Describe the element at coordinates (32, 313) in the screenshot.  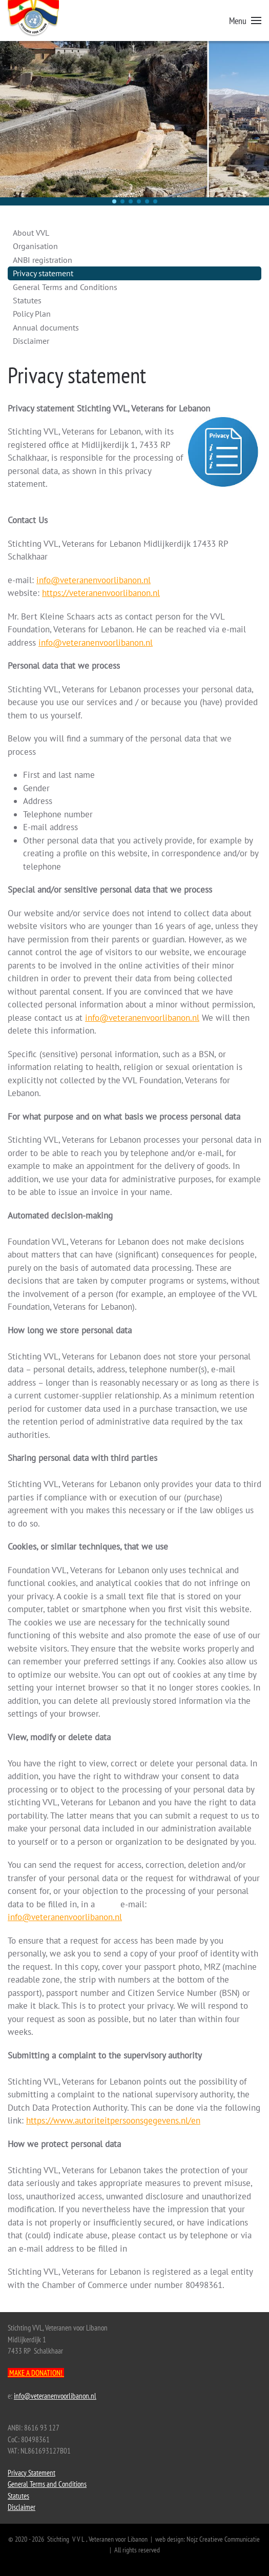
I see `Policy Plan` at that location.